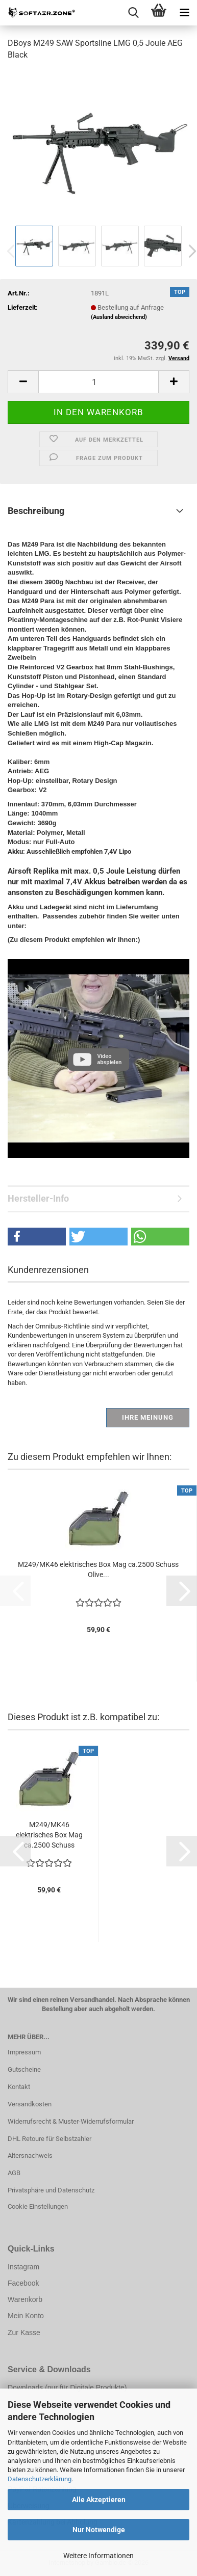 Image resolution: width=197 pixels, height=2576 pixels. Describe the element at coordinates (38, 2206) in the screenshot. I see `Cookie Einstellungen` at that location.